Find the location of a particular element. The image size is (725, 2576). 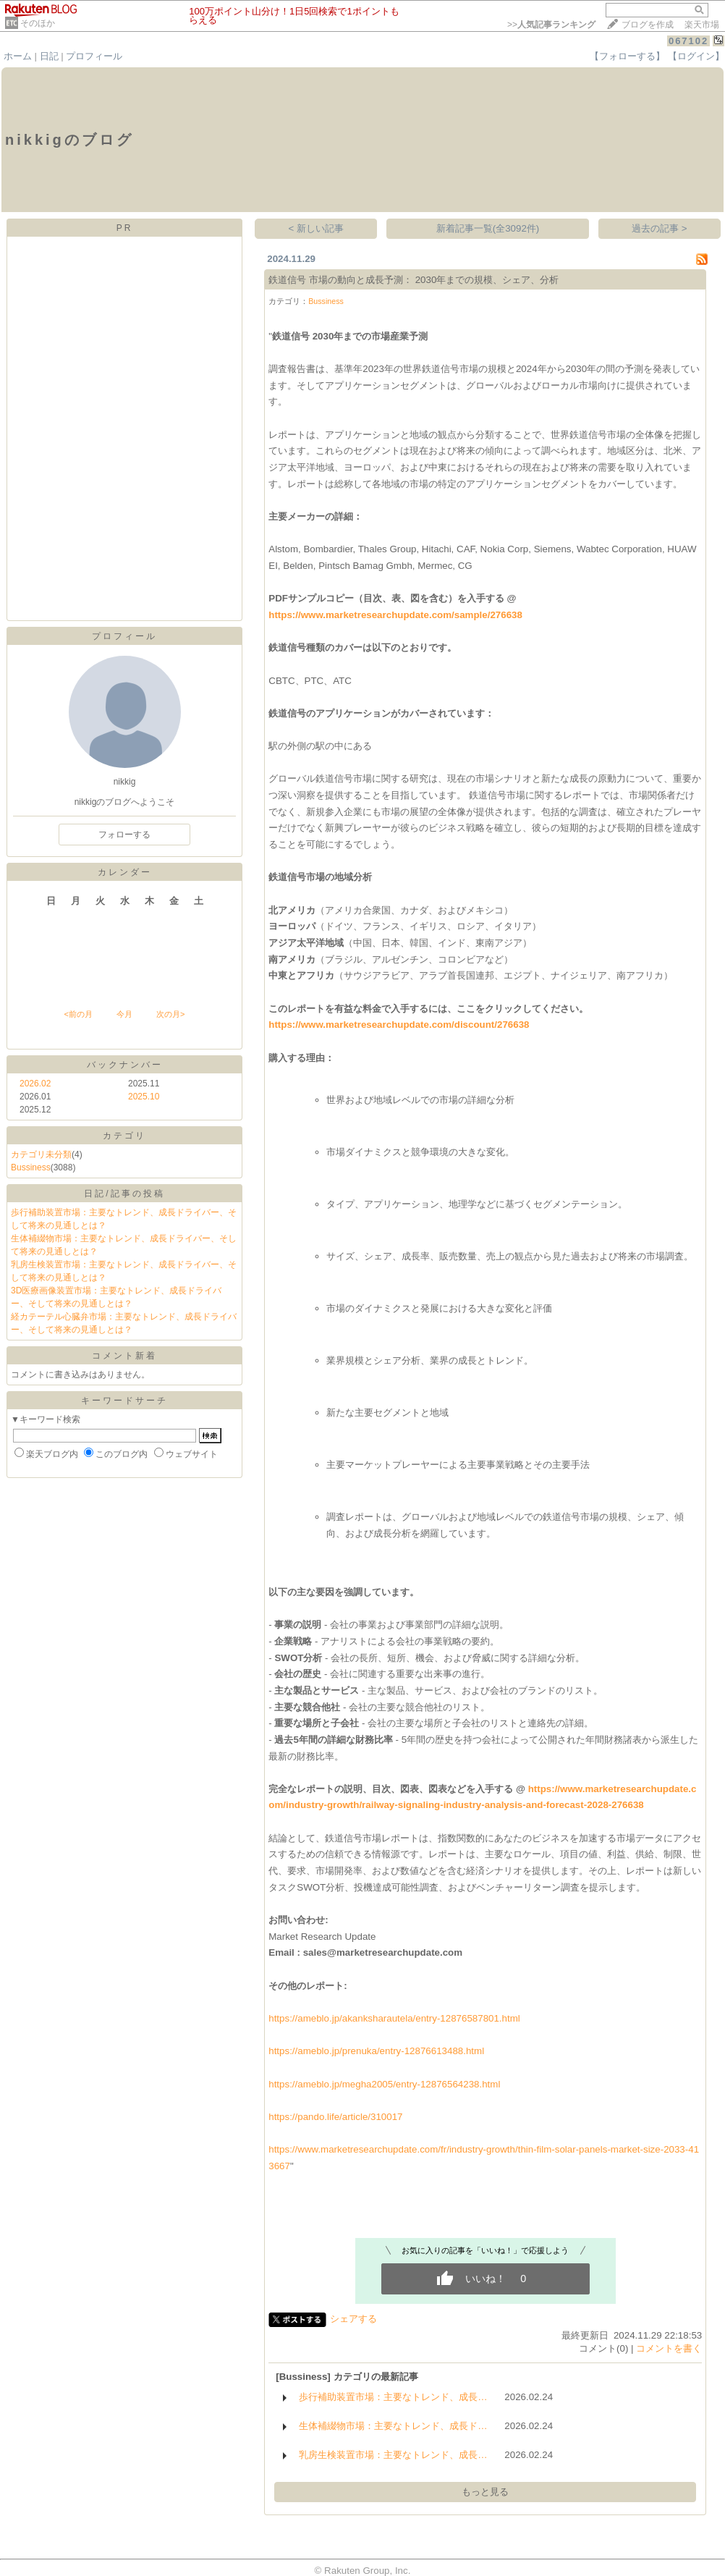

過去の記事 > is located at coordinates (659, 228).